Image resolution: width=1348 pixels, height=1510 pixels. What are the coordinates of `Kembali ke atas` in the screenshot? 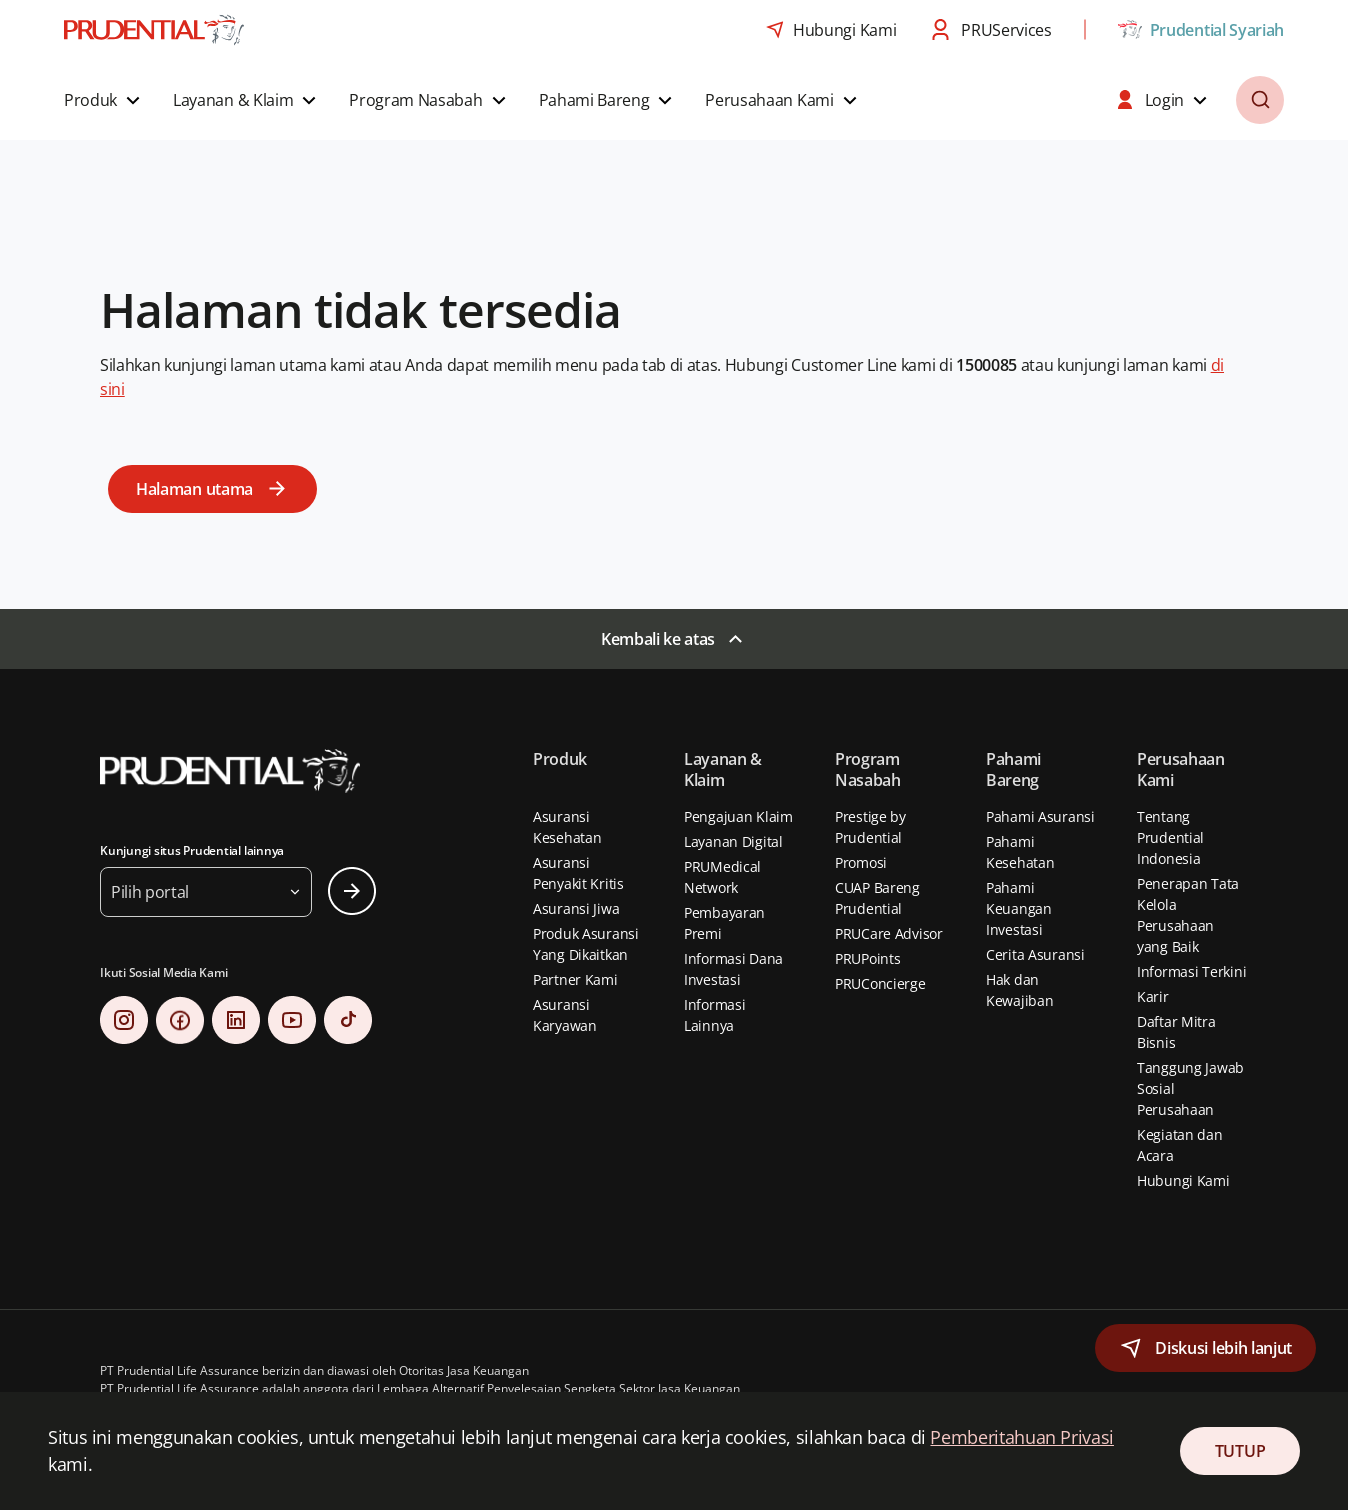 It's located at (658, 639).